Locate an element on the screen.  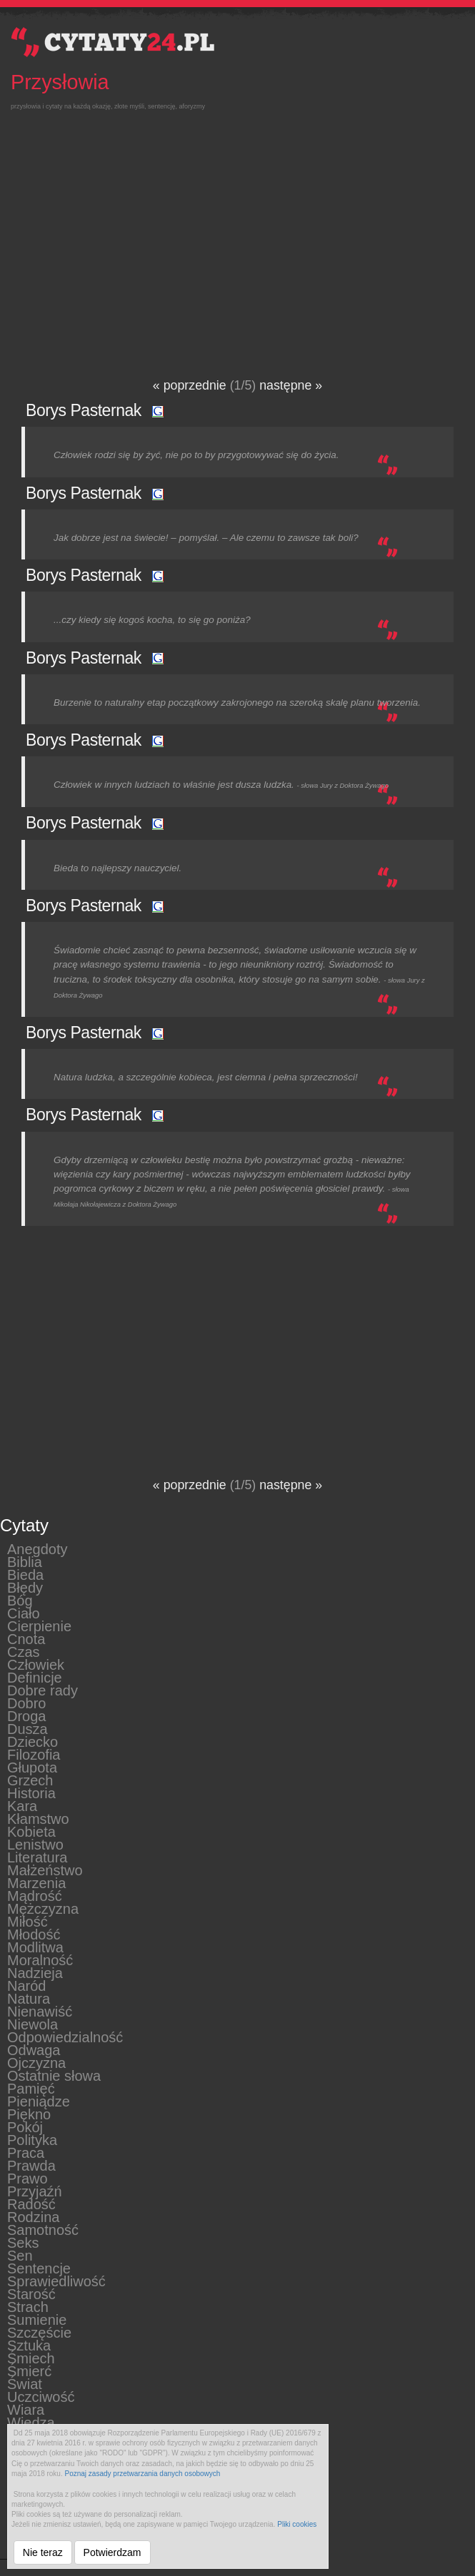
[Advertisement] is located at coordinates (232, 233).